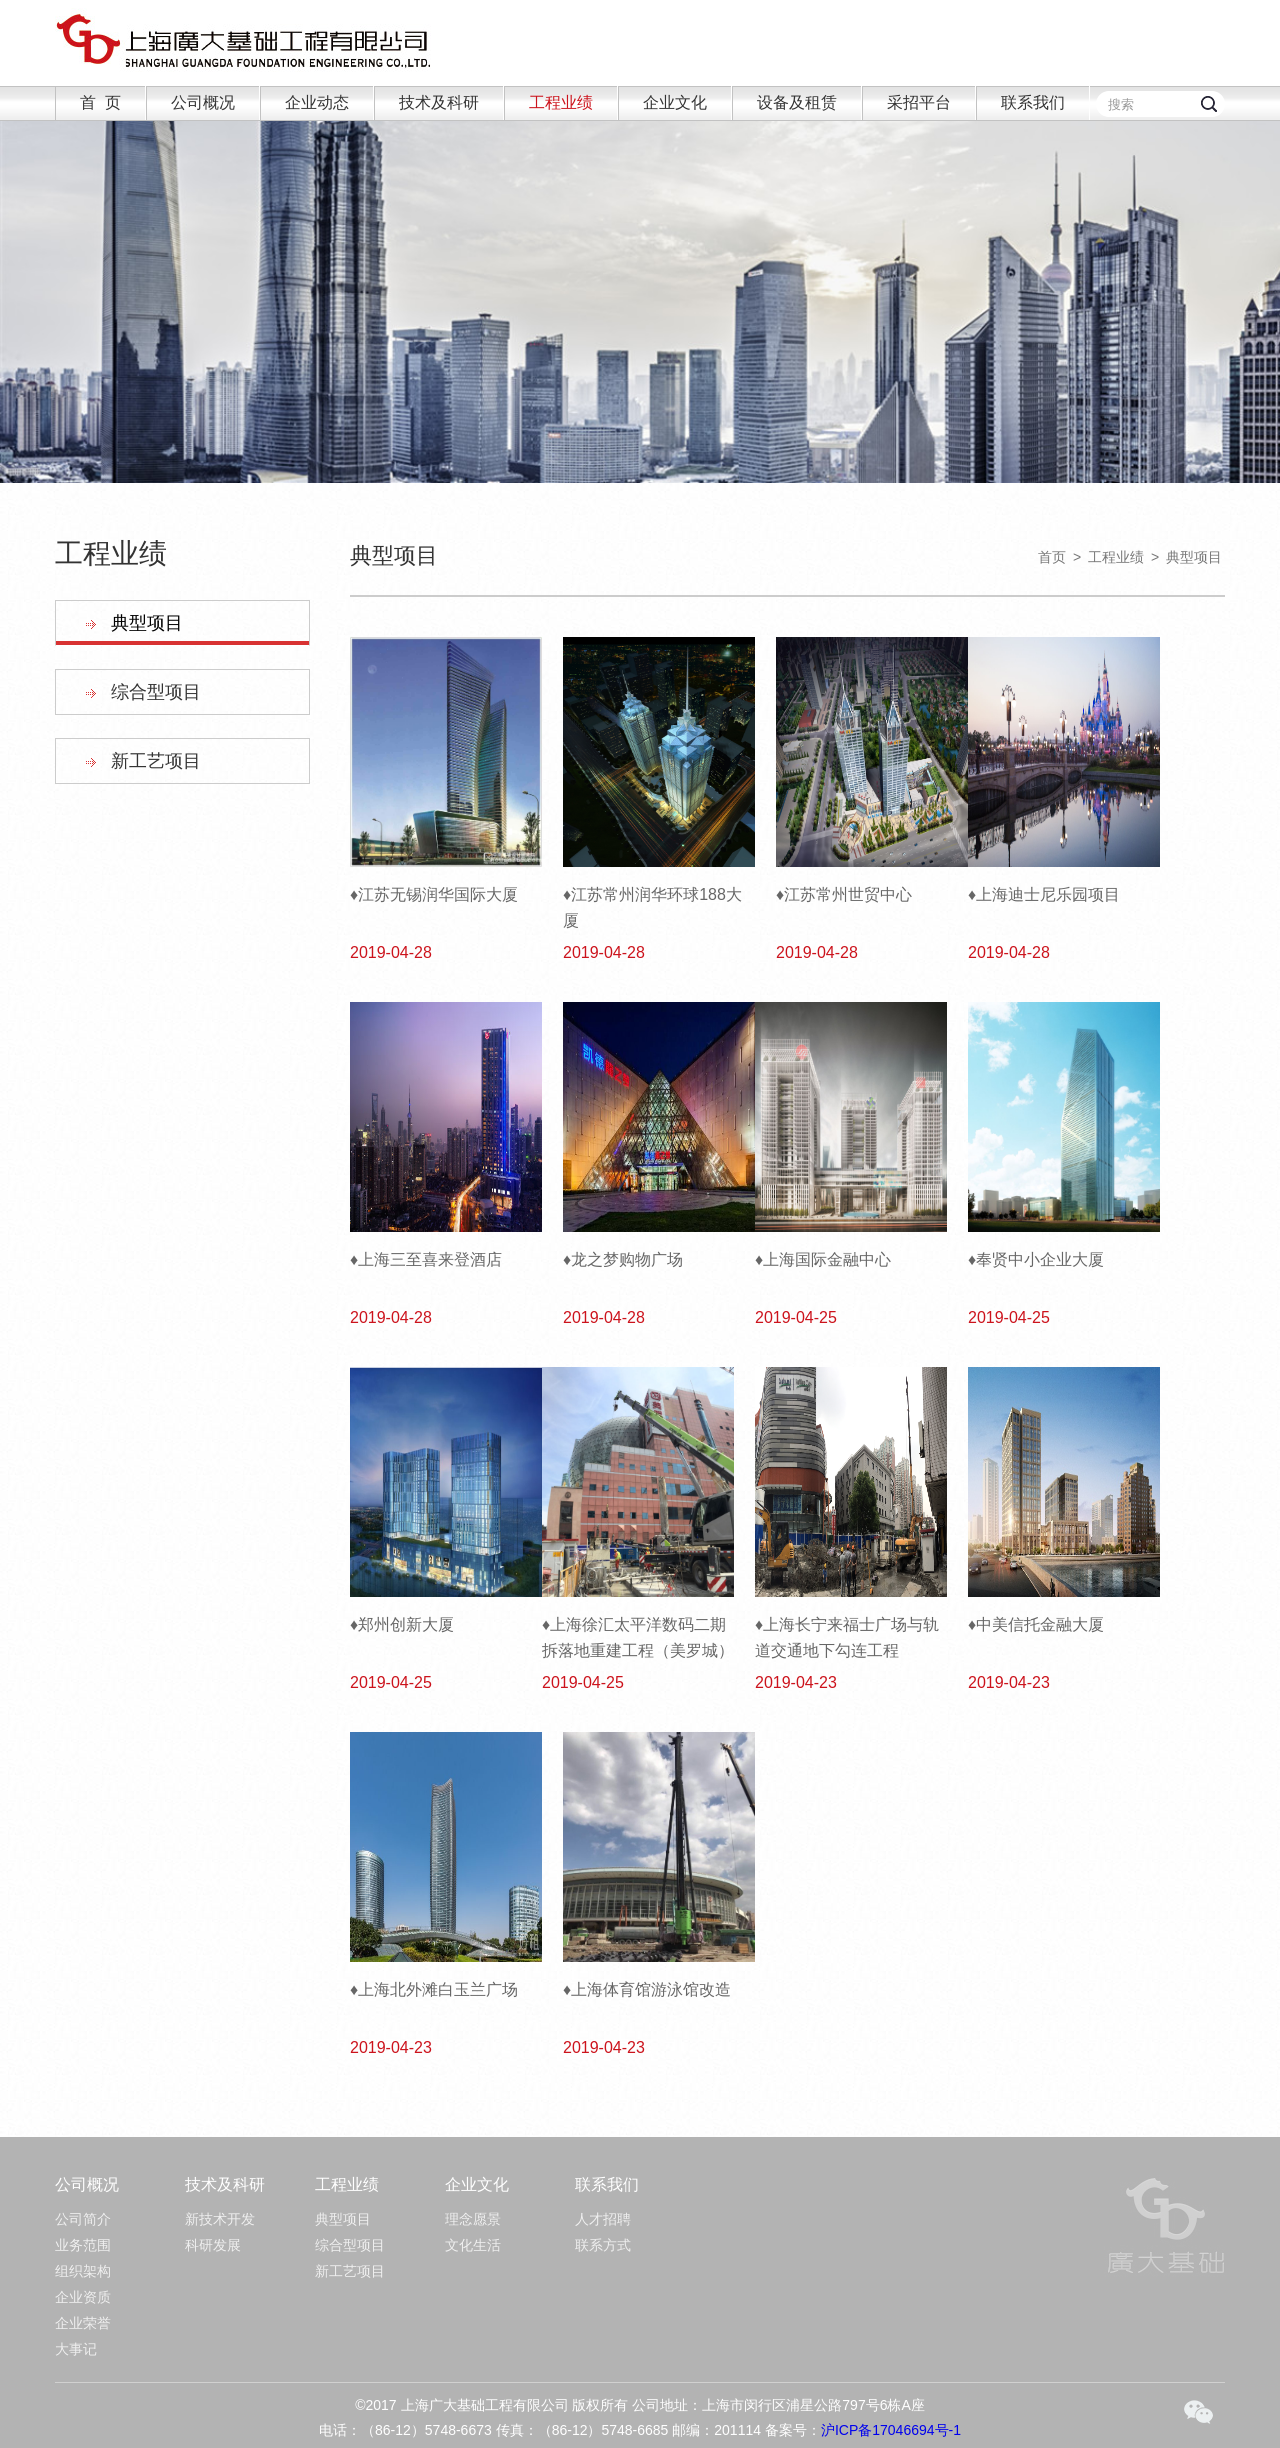 The height and width of the screenshot is (2448, 1280). I want to click on 业务范围, so click(83, 2245).